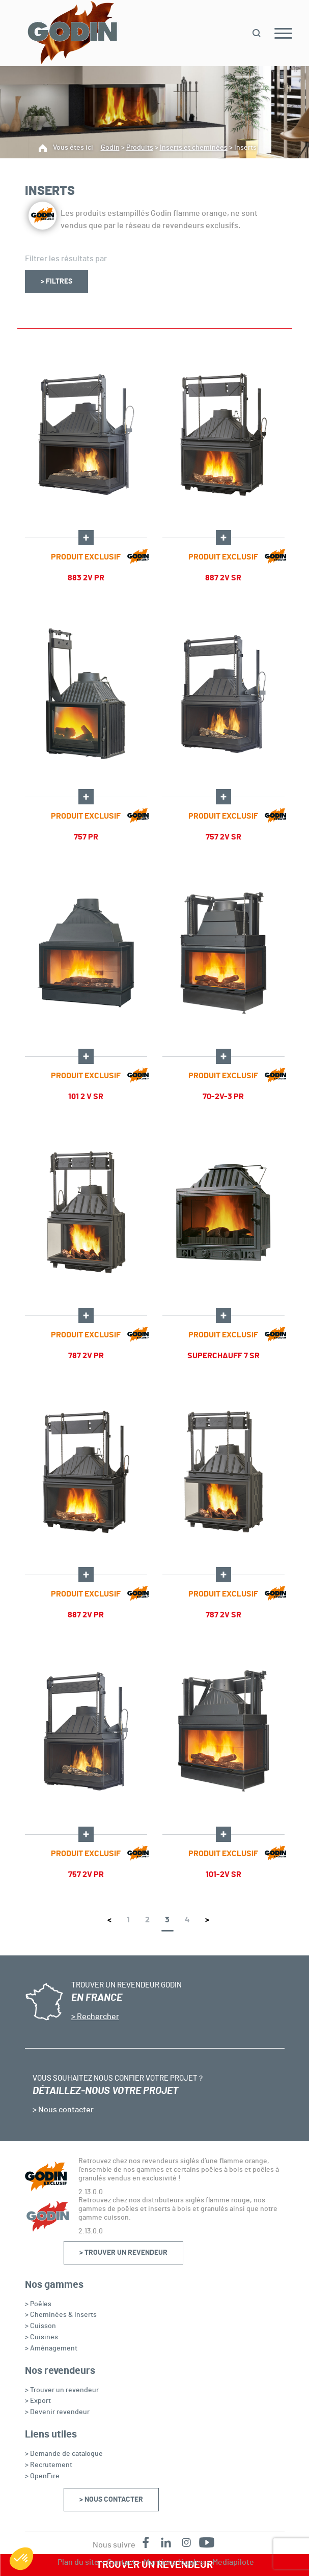 This screenshot has height=2576, width=309. Describe the element at coordinates (121, 2562) in the screenshot. I see `Contact` at that location.